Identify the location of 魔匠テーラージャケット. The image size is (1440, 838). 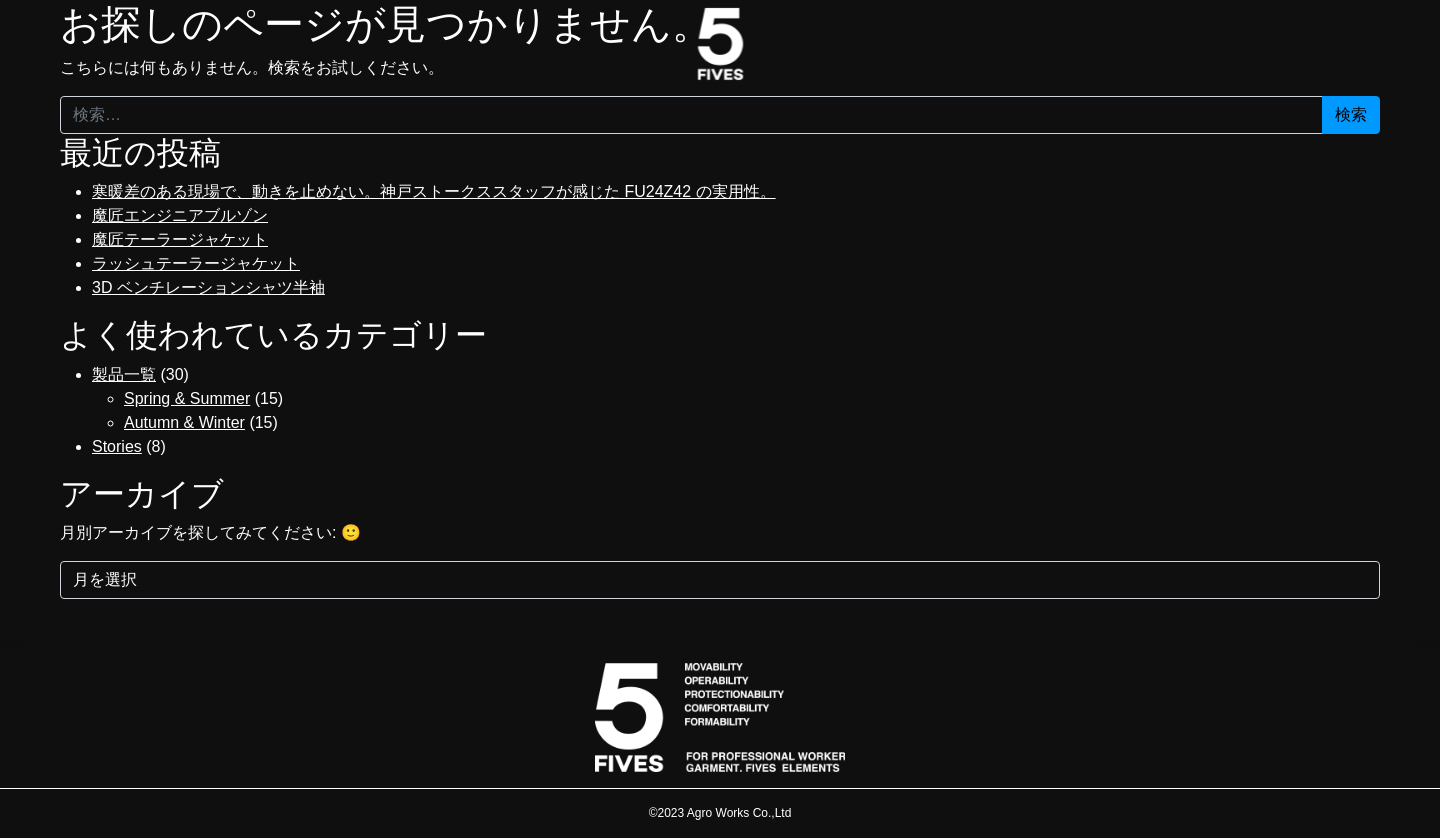
(180, 239).